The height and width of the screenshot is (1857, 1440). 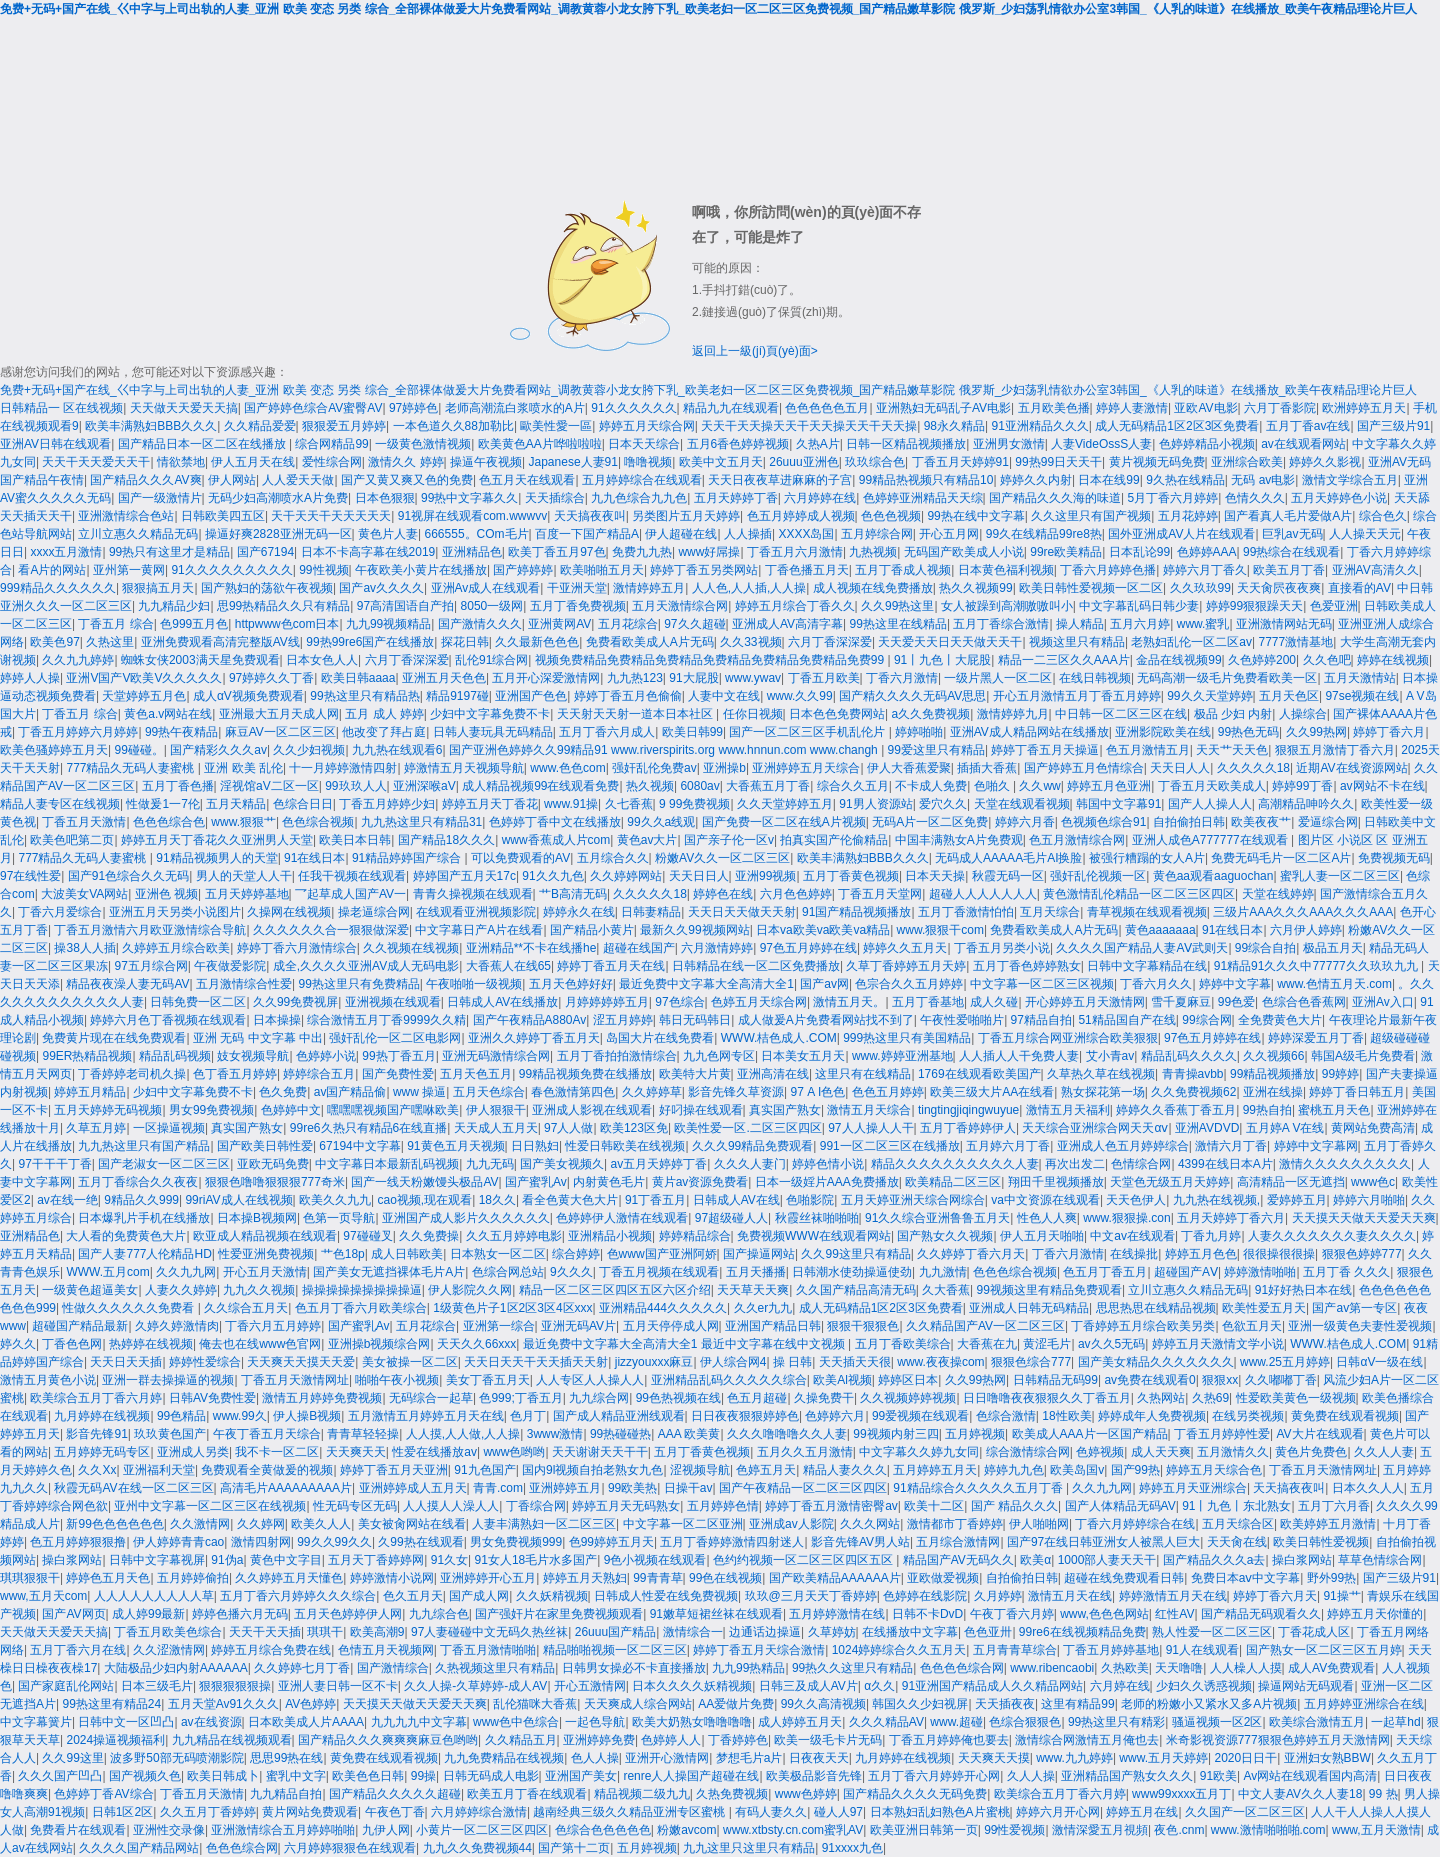 I want to click on 欧美日本日韩, so click(x=355, y=840).